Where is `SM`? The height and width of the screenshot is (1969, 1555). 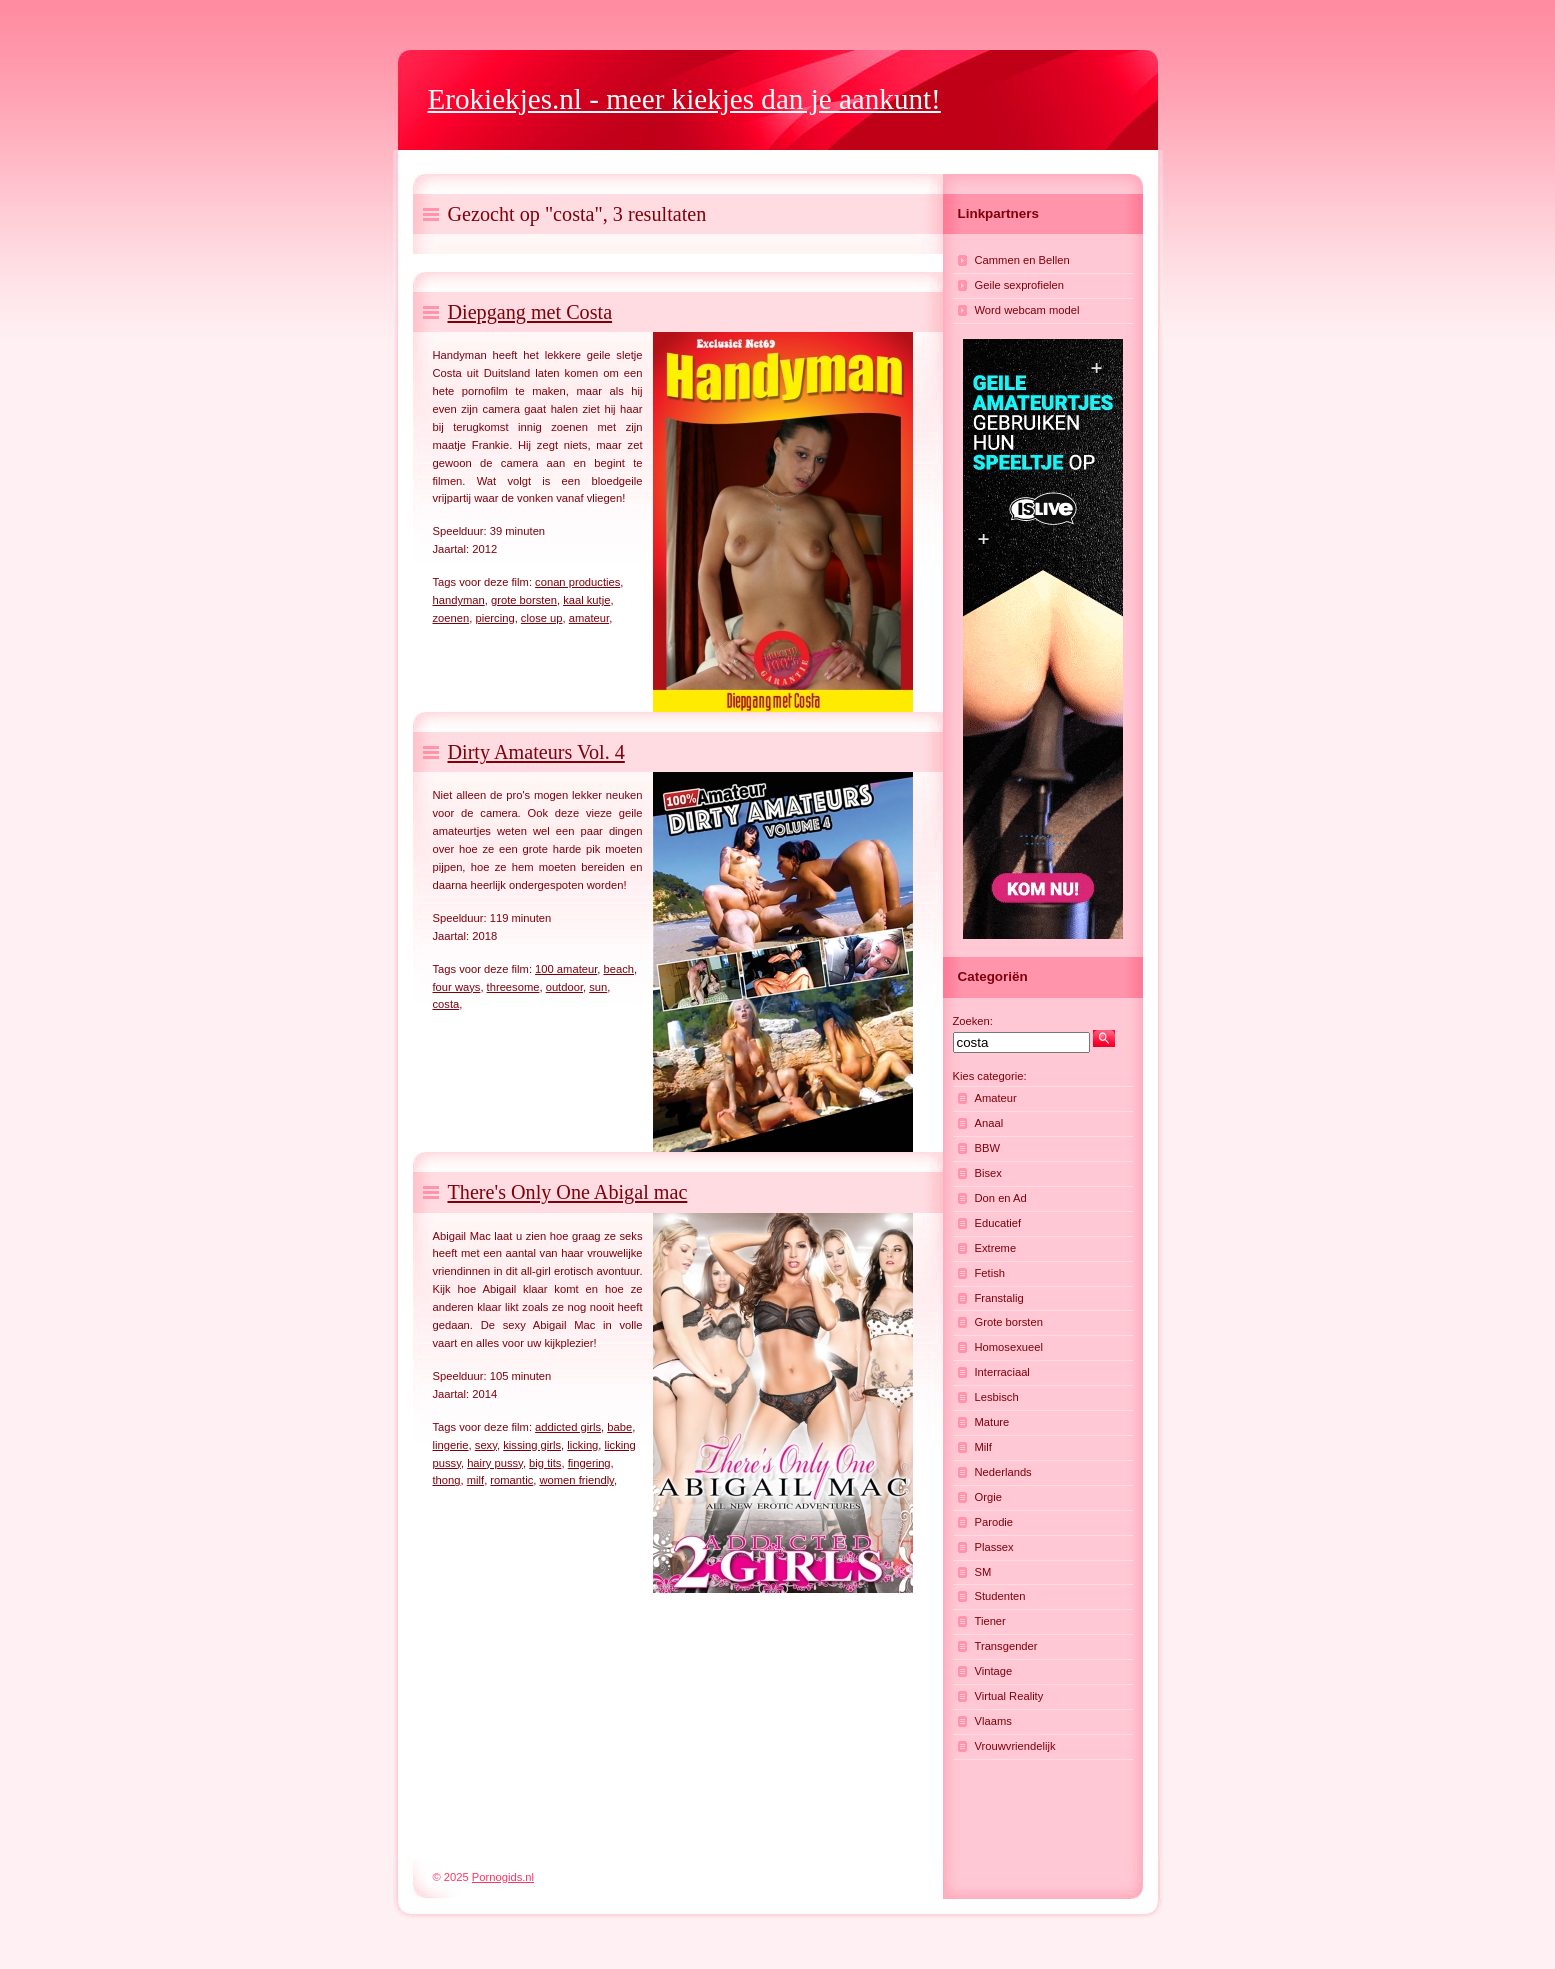
SM is located at coordinates (983, 1572).